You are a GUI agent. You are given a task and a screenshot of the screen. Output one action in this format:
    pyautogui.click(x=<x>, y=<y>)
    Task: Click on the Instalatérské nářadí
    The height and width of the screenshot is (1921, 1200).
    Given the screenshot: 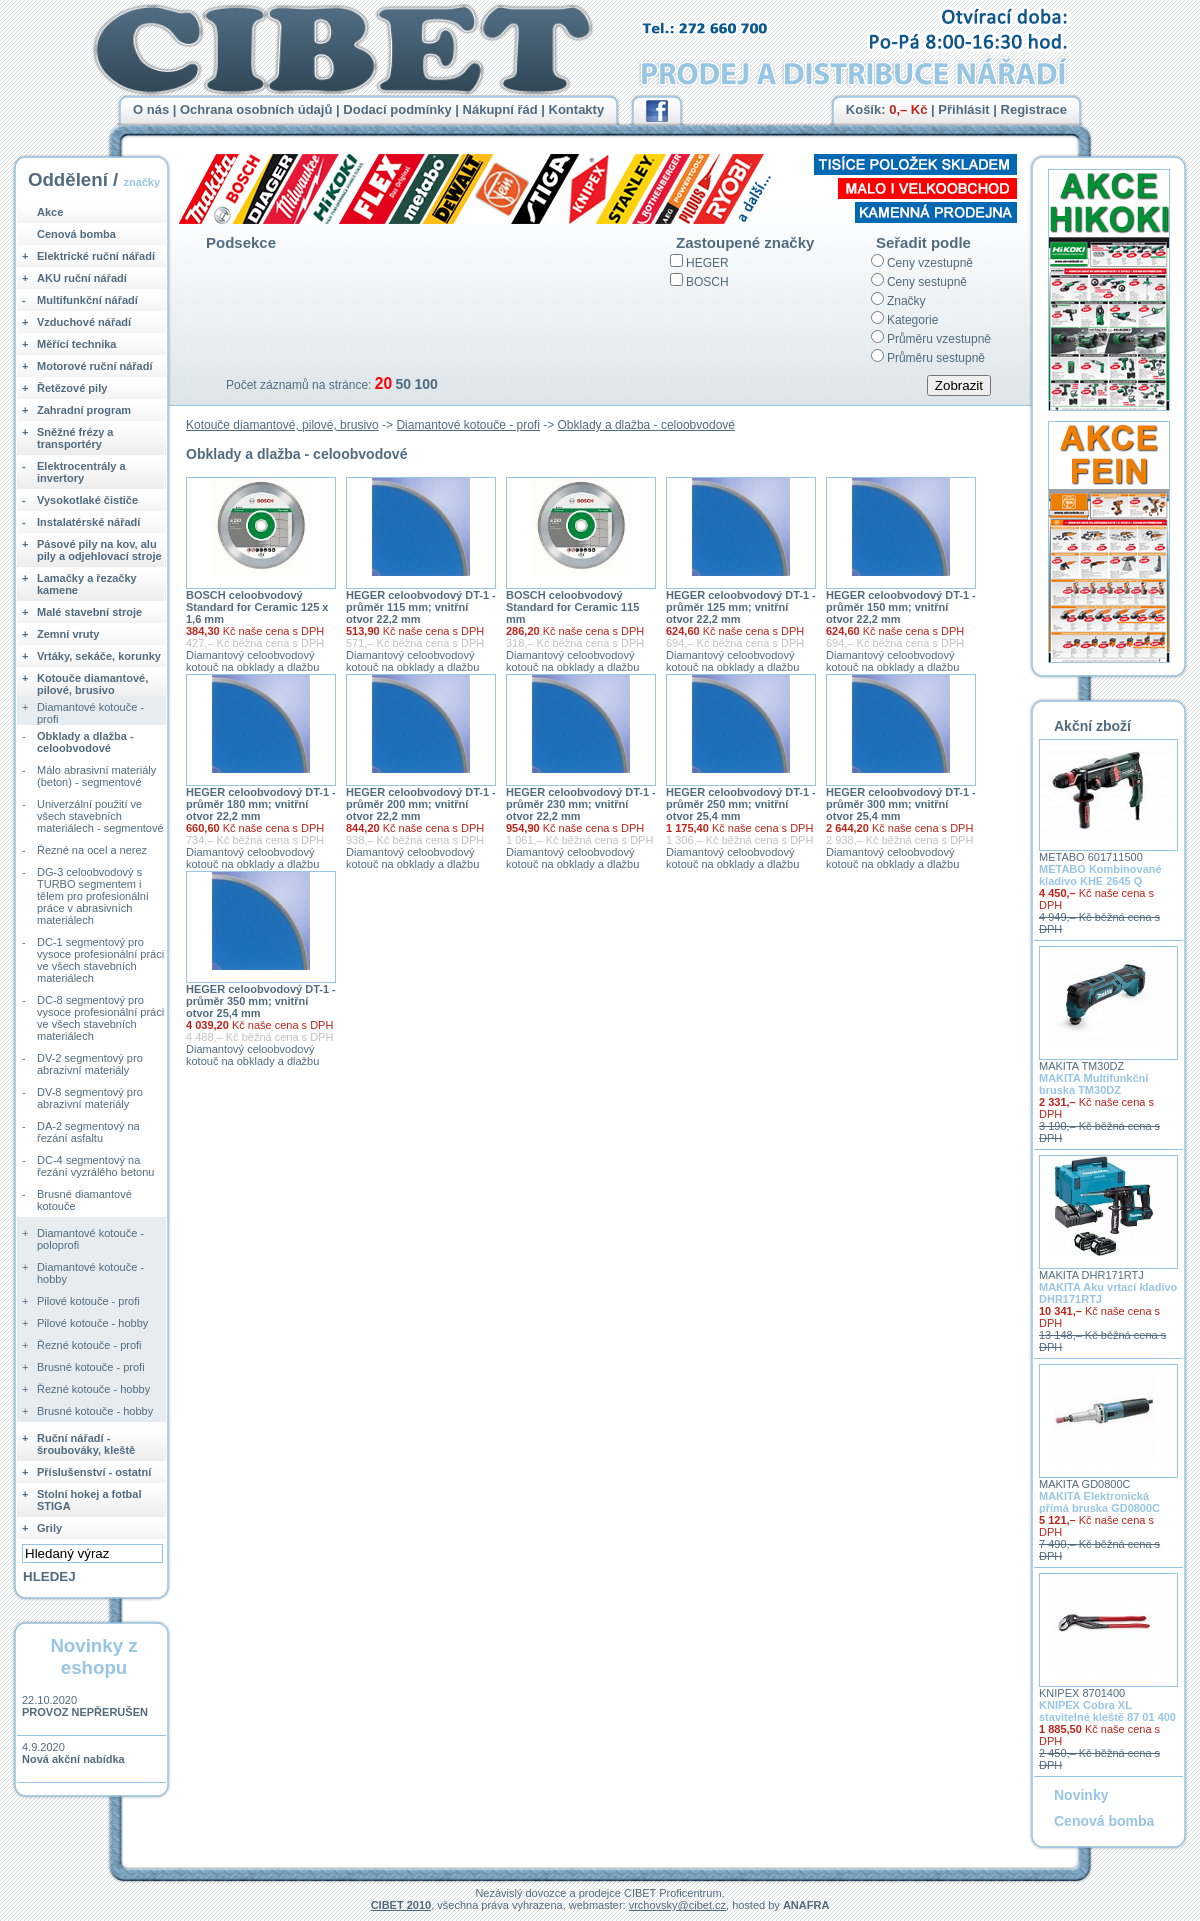 What is the action you would take?
    pyautogui.click(x=88, y=522)
    